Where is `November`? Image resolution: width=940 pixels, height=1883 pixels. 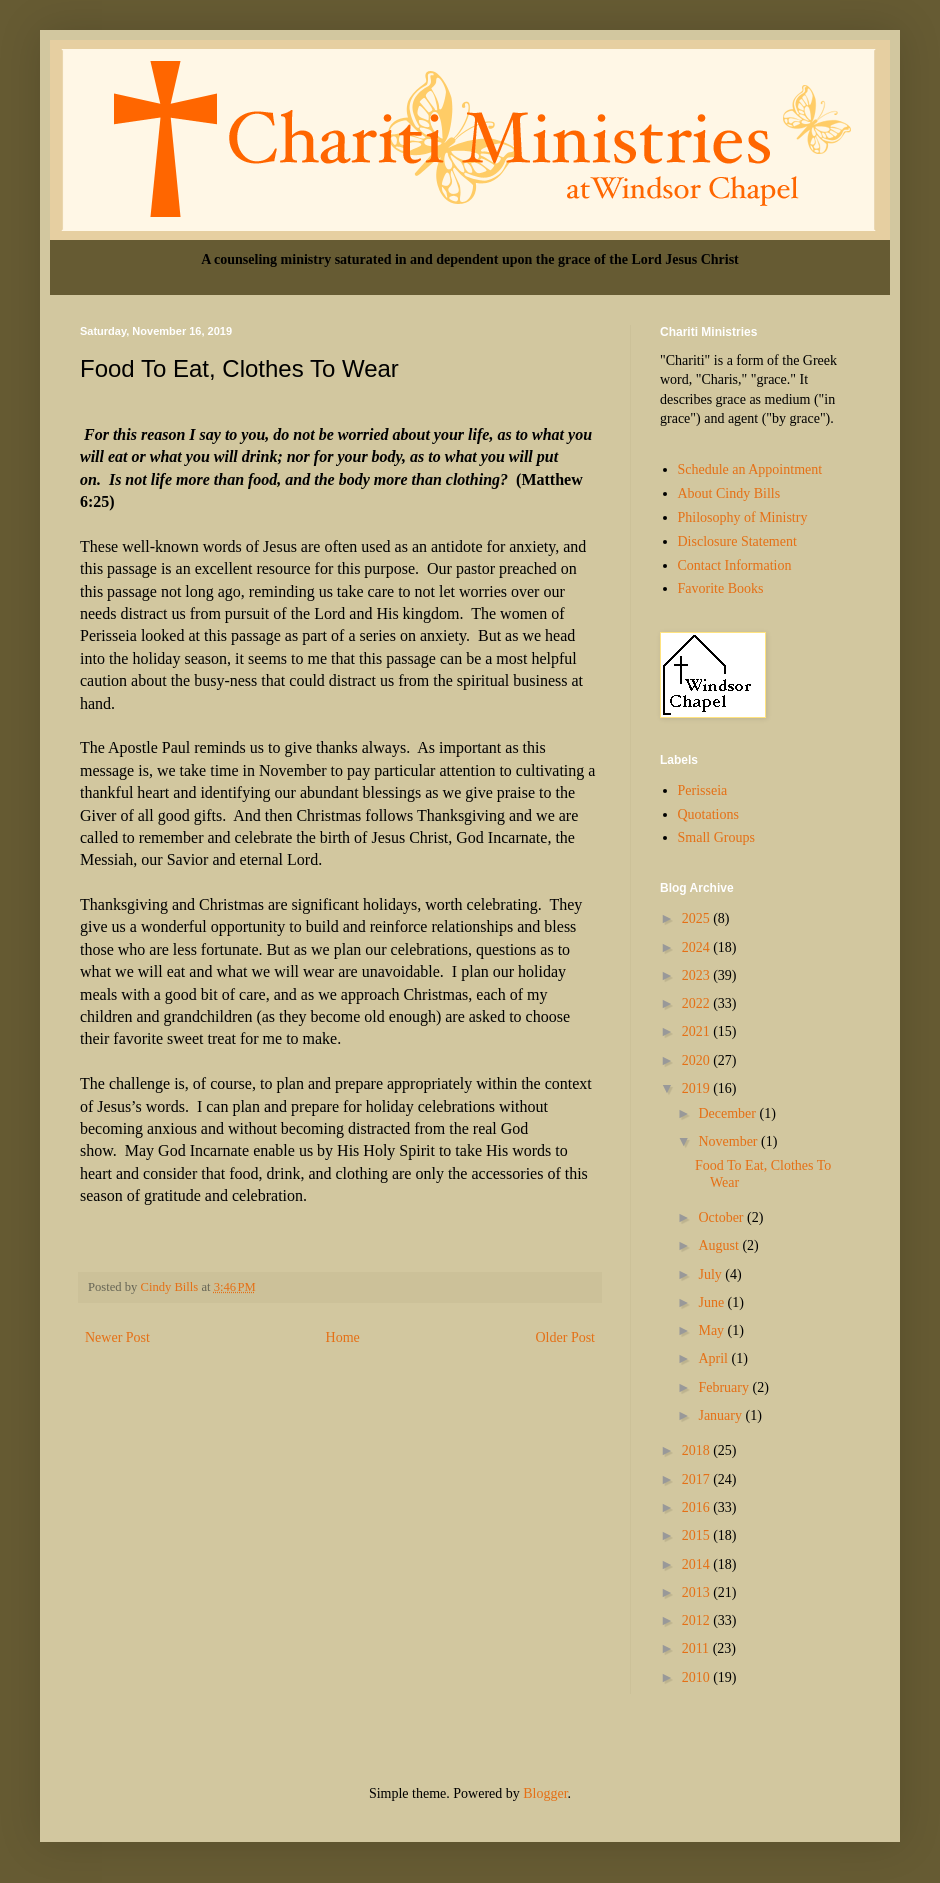
November is located at coordinates (729, 1141).